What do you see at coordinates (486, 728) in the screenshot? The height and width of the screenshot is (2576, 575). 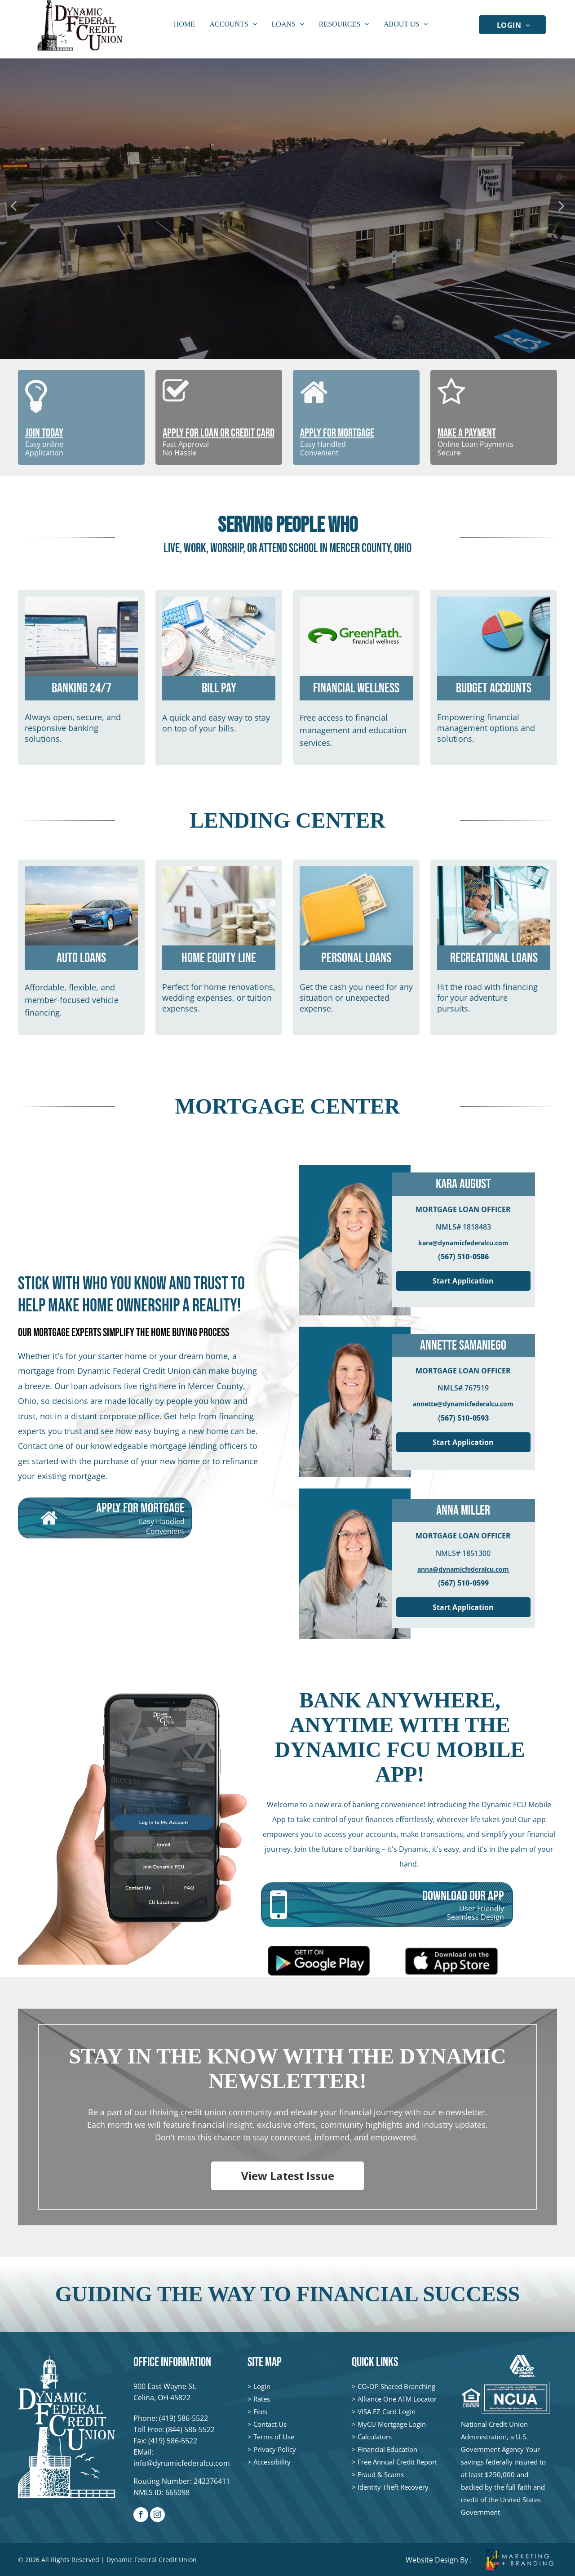 I see `Empowering financial management options and solutions.` at bounding box center [486, 728].